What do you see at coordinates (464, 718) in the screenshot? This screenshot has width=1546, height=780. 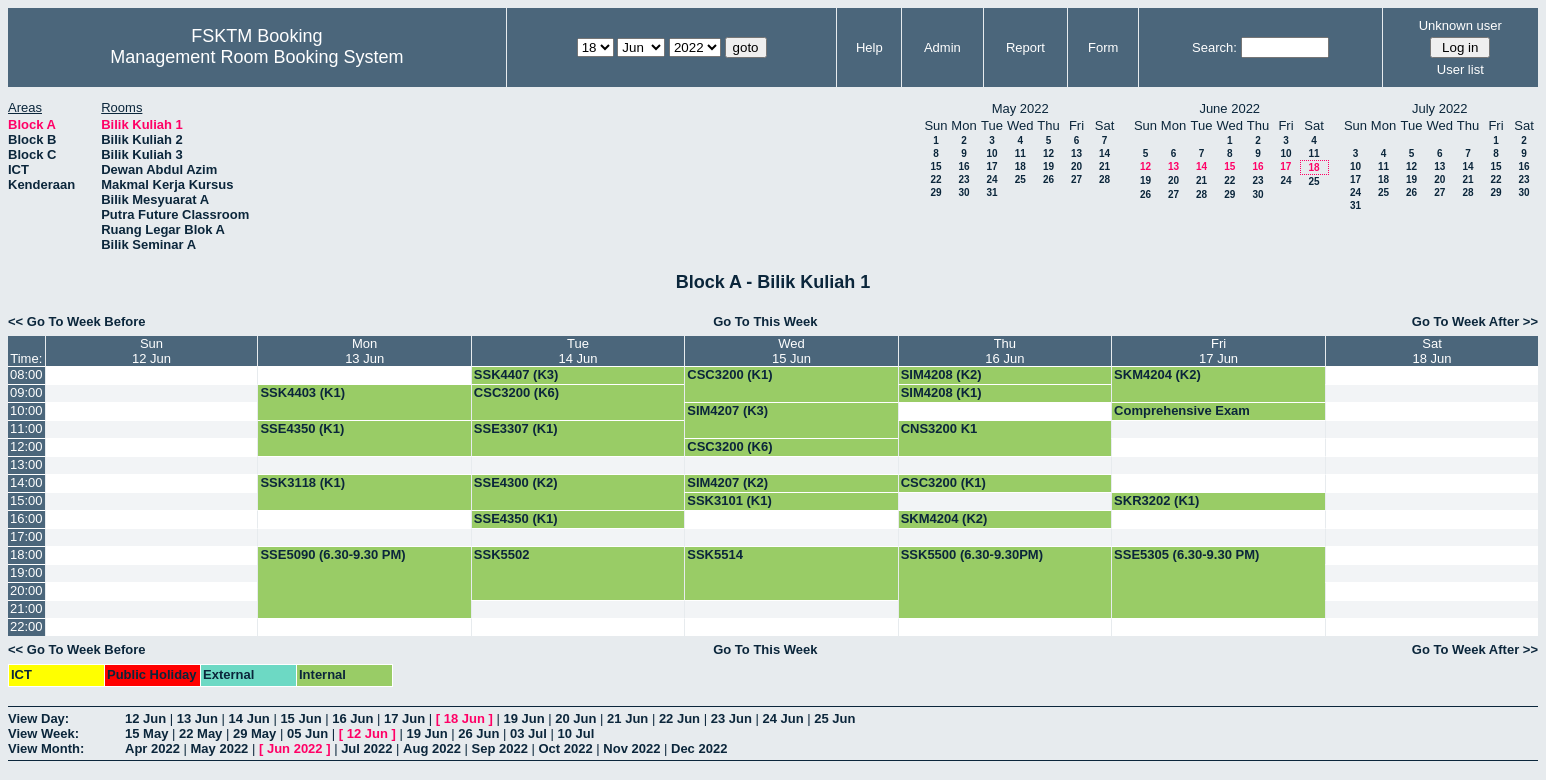 I see `18 Jun` at bounding box center [464, 718].